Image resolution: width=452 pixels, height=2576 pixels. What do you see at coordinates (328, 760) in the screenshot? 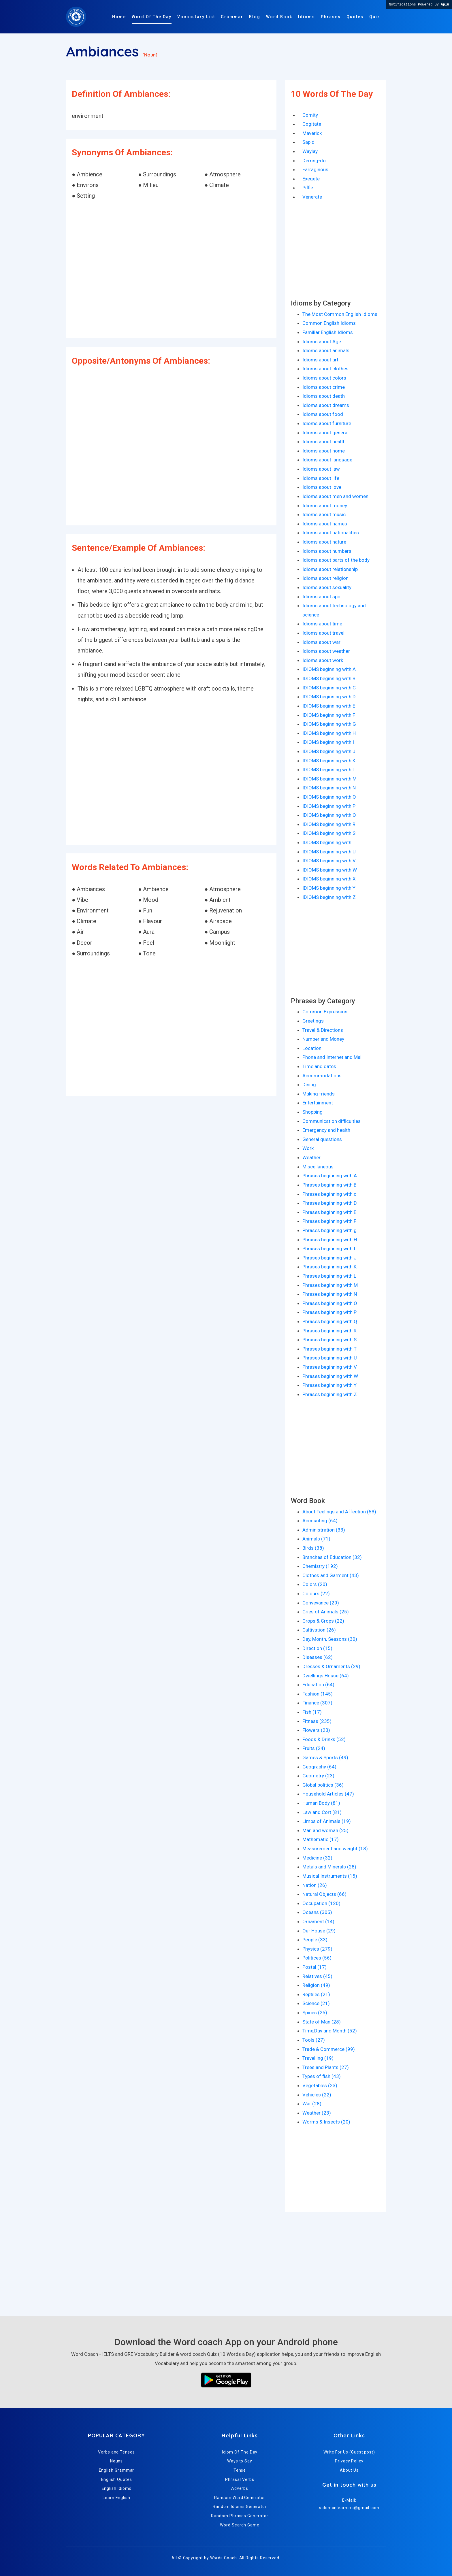
I see `IDIOMS beginning with K` at bounding box center [328, 760].